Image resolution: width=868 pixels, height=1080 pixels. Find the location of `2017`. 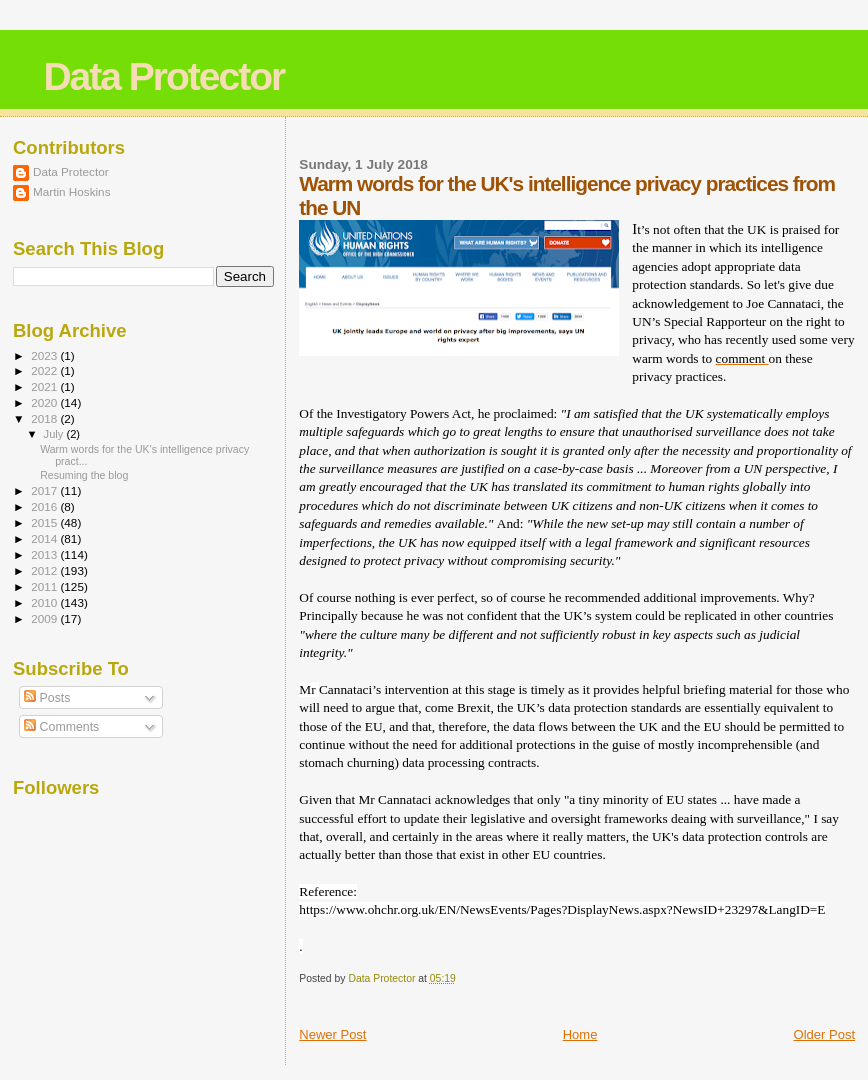

2017 is located at coordinates (45, 490).